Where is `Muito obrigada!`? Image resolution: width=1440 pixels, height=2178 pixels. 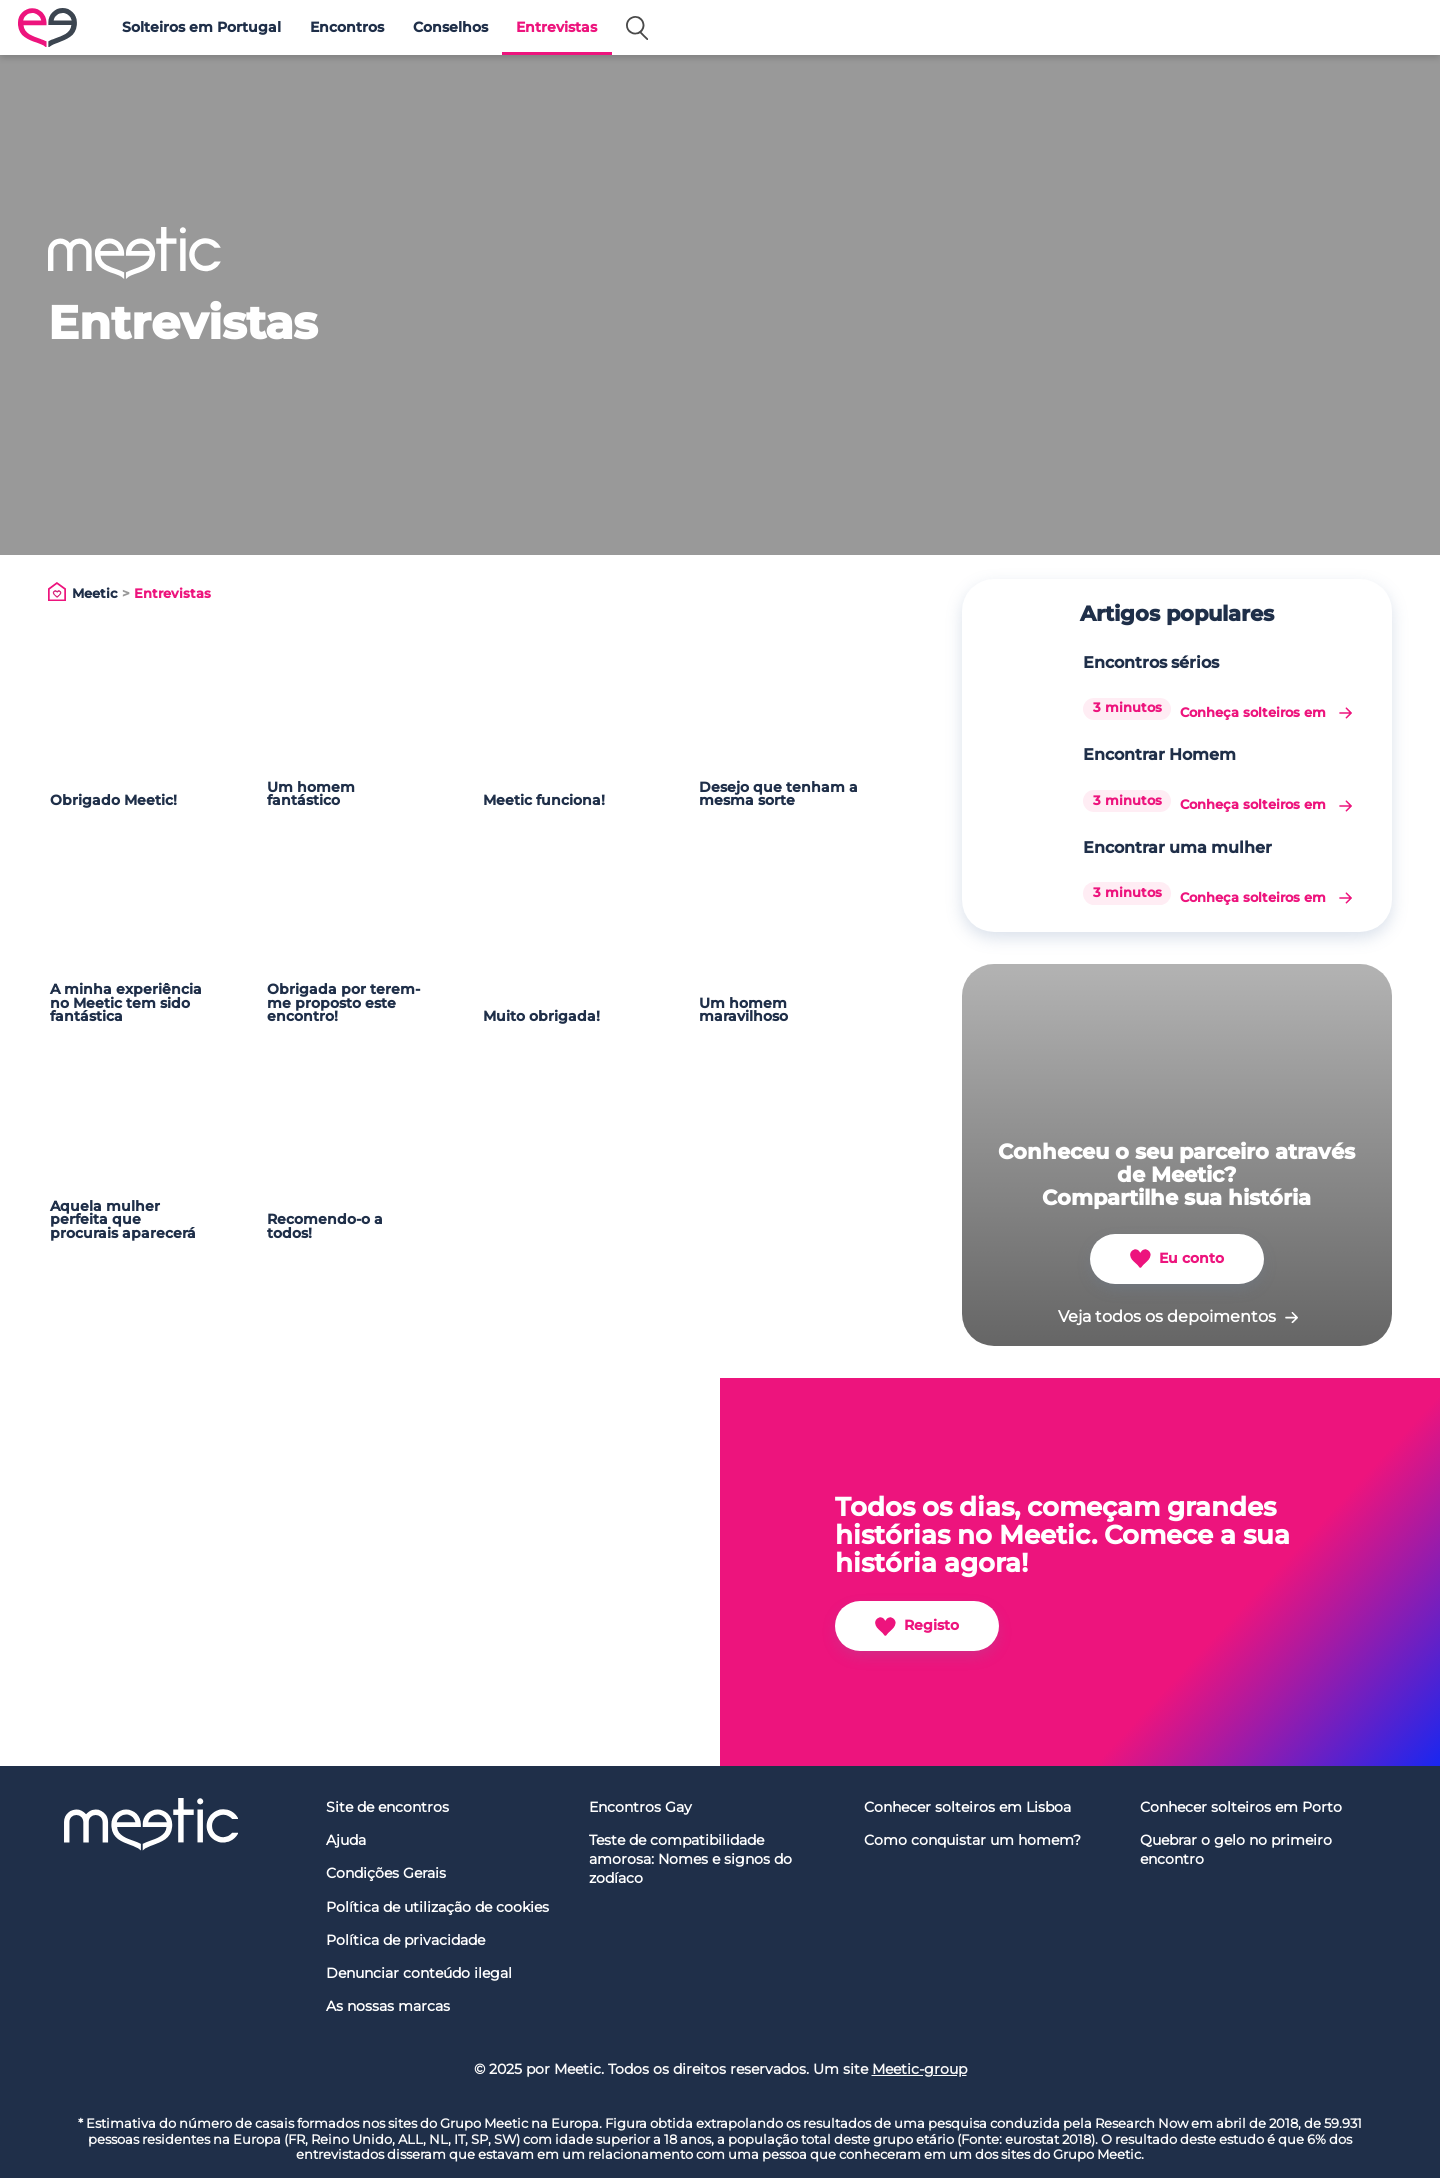 Muito obrigada! is located at coordinates (541, 1016).